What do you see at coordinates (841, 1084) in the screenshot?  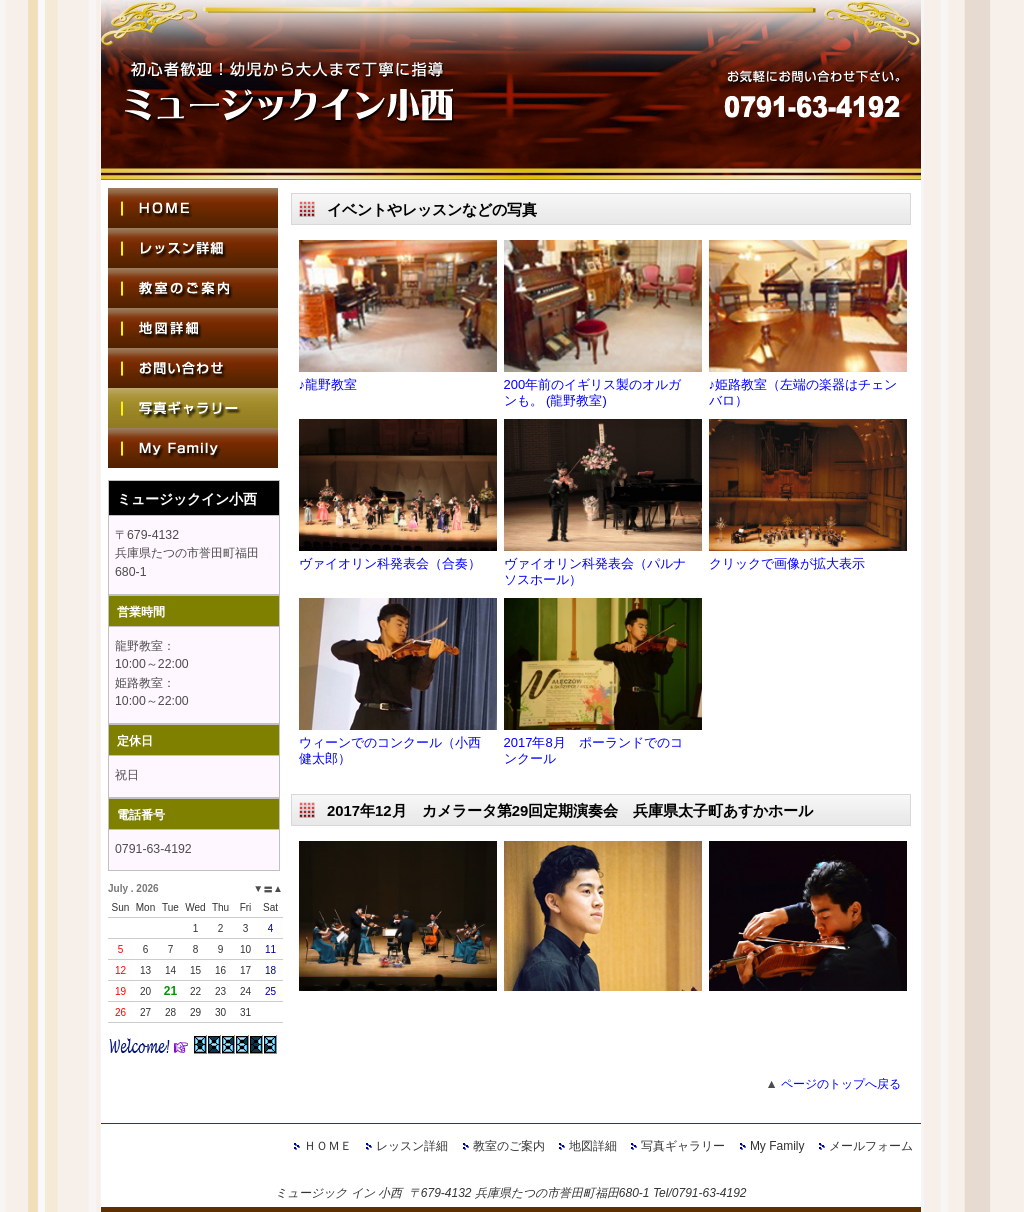 I see `ページのトップへ戻る` at bounding box center [841, 1084].